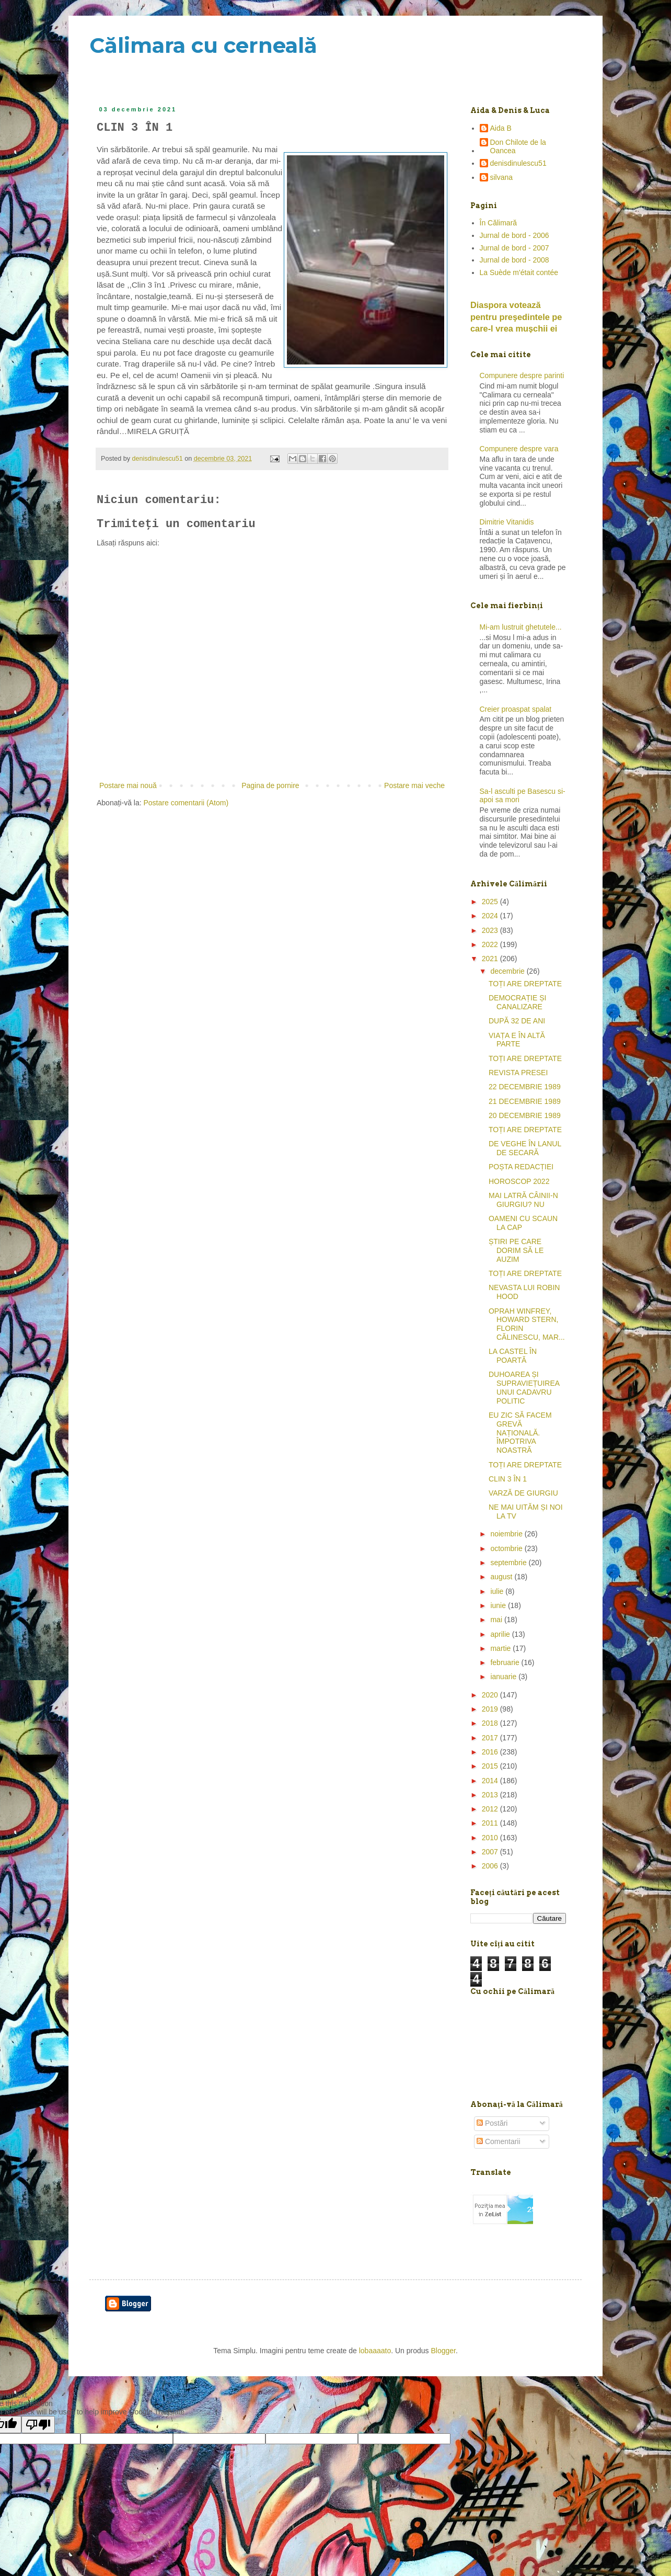 The width and height of the screenshot is (671, 2576). What do you see at coordinates (508, 1479) in the screenshot?
I see `CLIN 3 ÎN 1` at bounding box center [508, 1479].